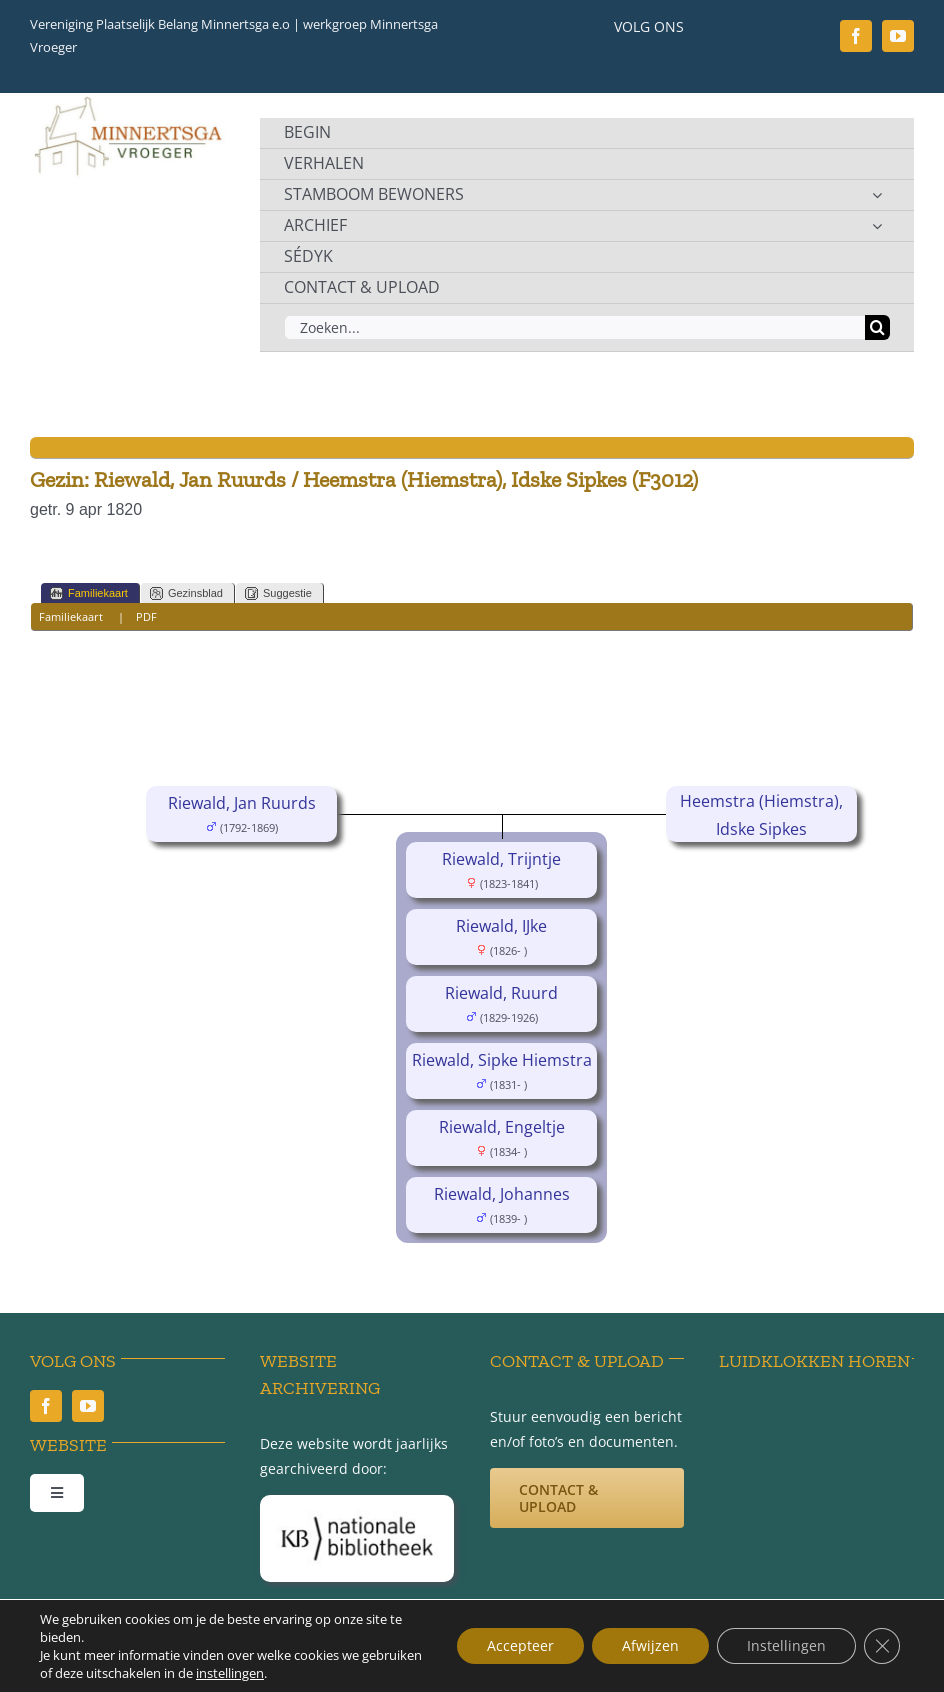  What do you see at coordinates (146, 616) in the screenshot?
I see `PDF` at bounding box center [146, 616].